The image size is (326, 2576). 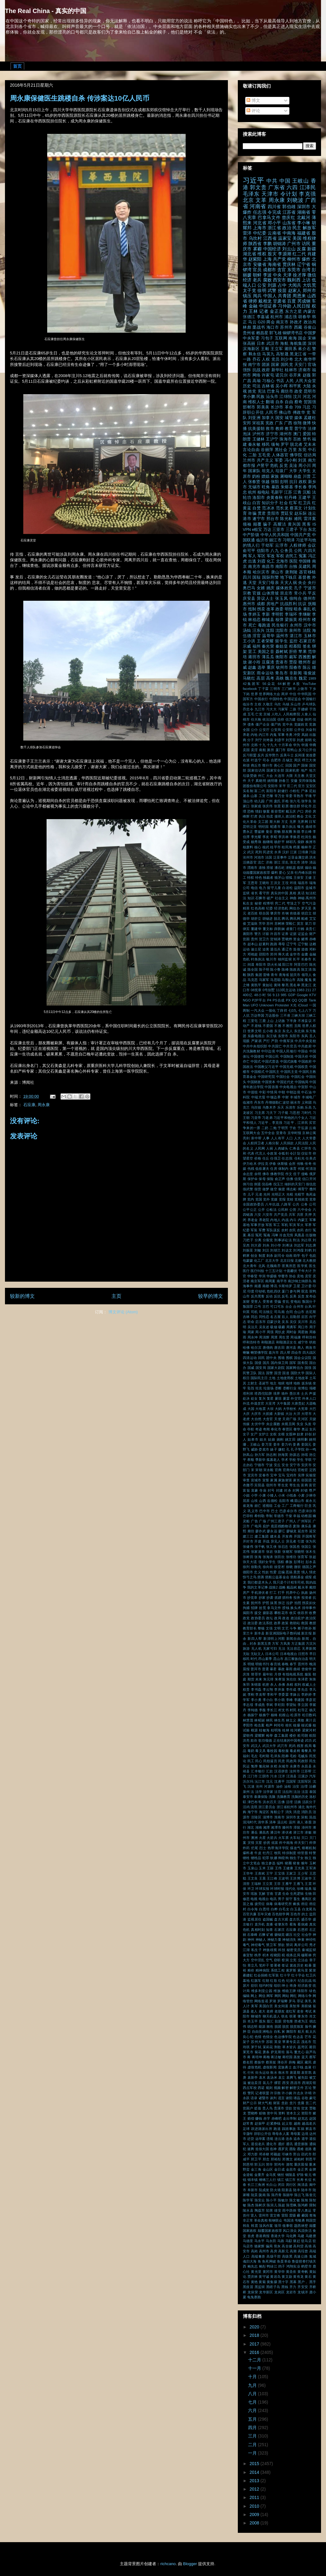 I want to click on 姜万里, so click(x=266, y=1444).